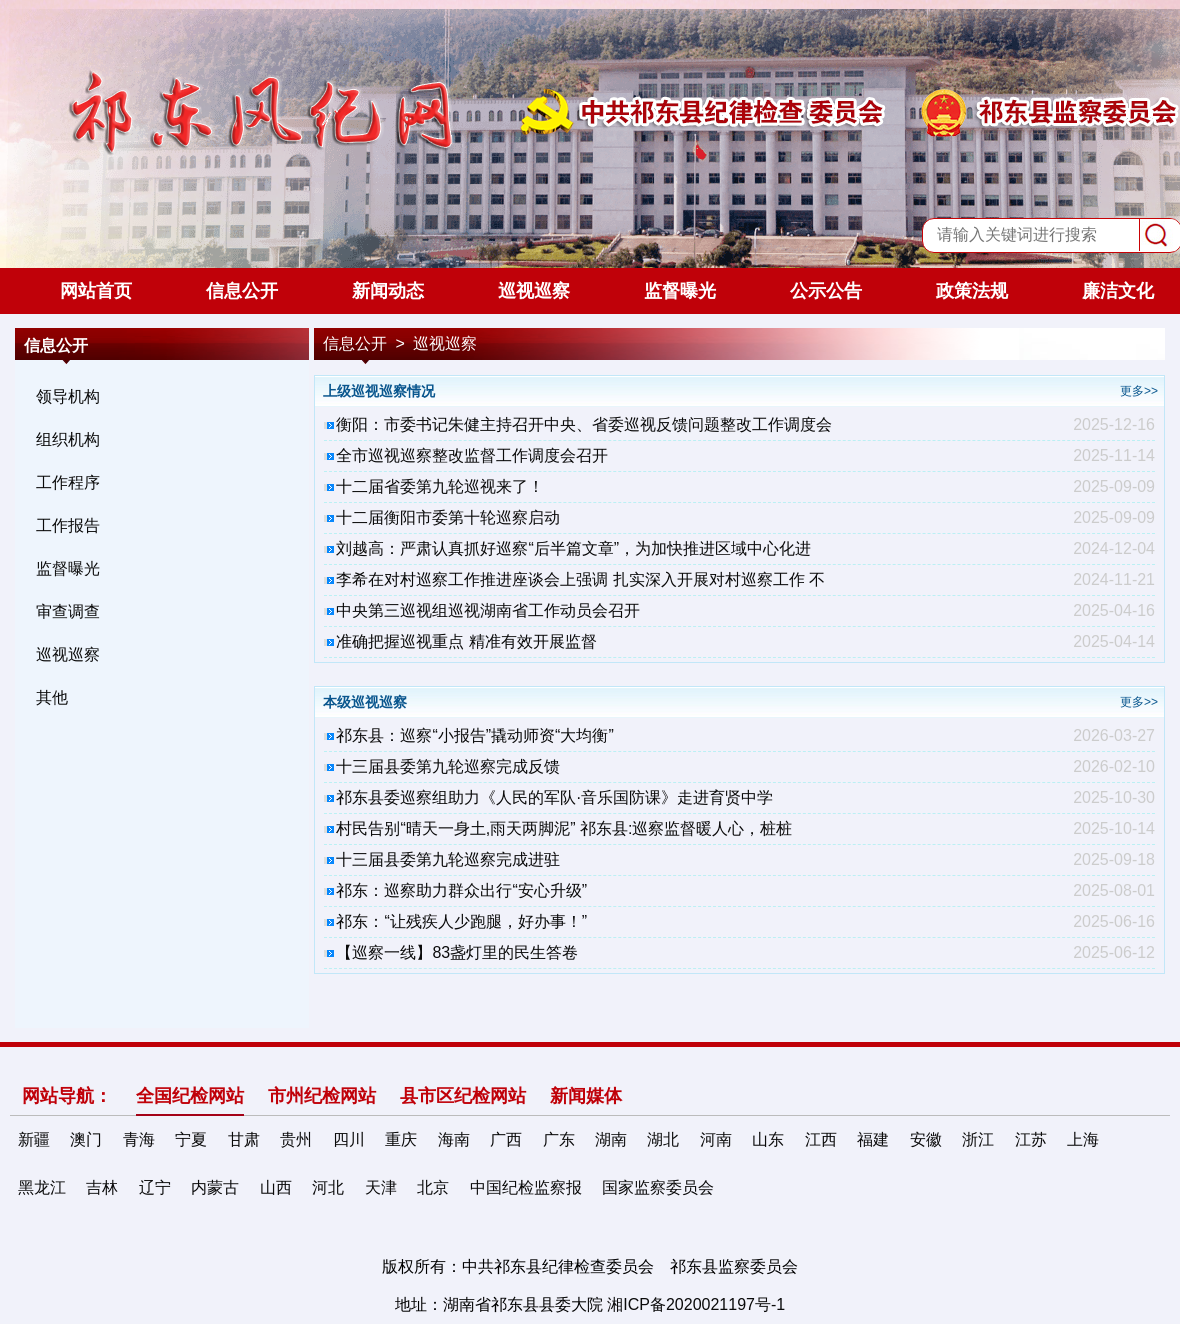 The image size is (1180, 1324). I want to click on 广西, so click(506, 1139).